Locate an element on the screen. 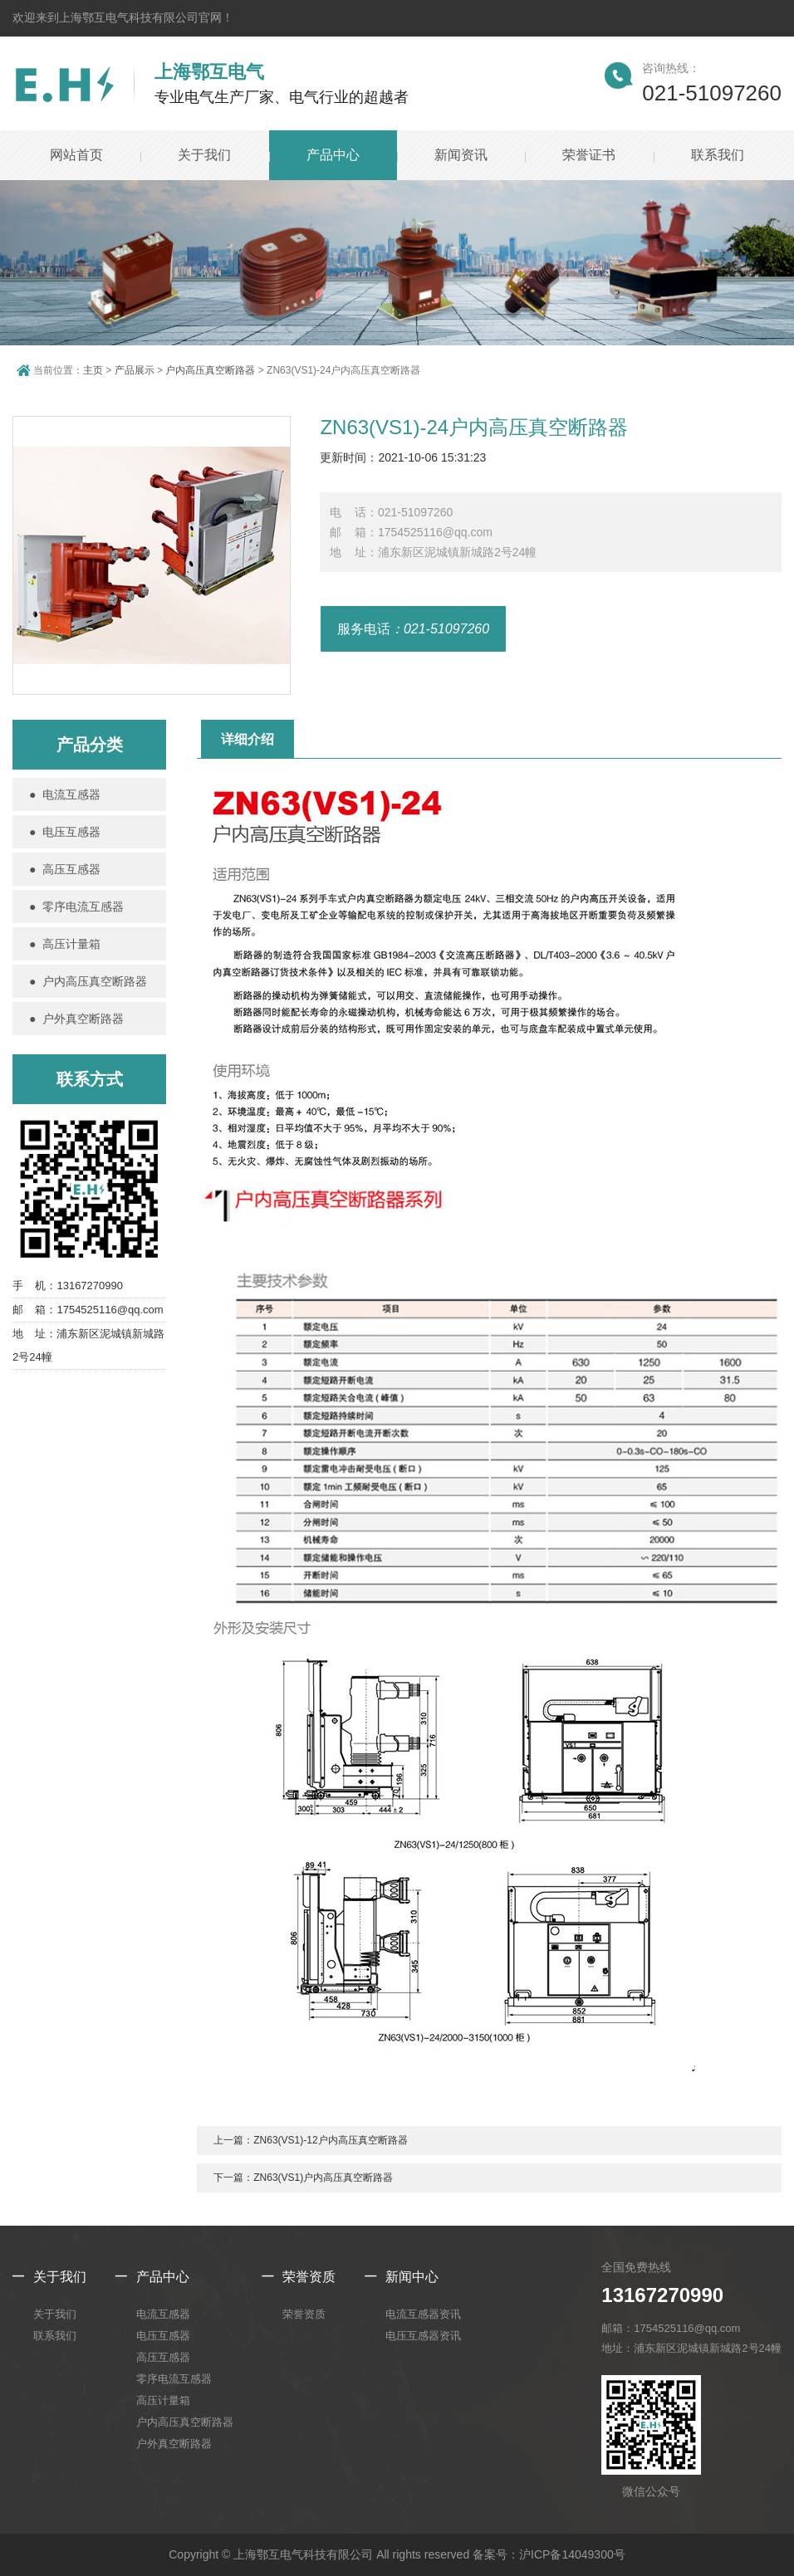  电压互感器 is located at coordinates (163, 2335).